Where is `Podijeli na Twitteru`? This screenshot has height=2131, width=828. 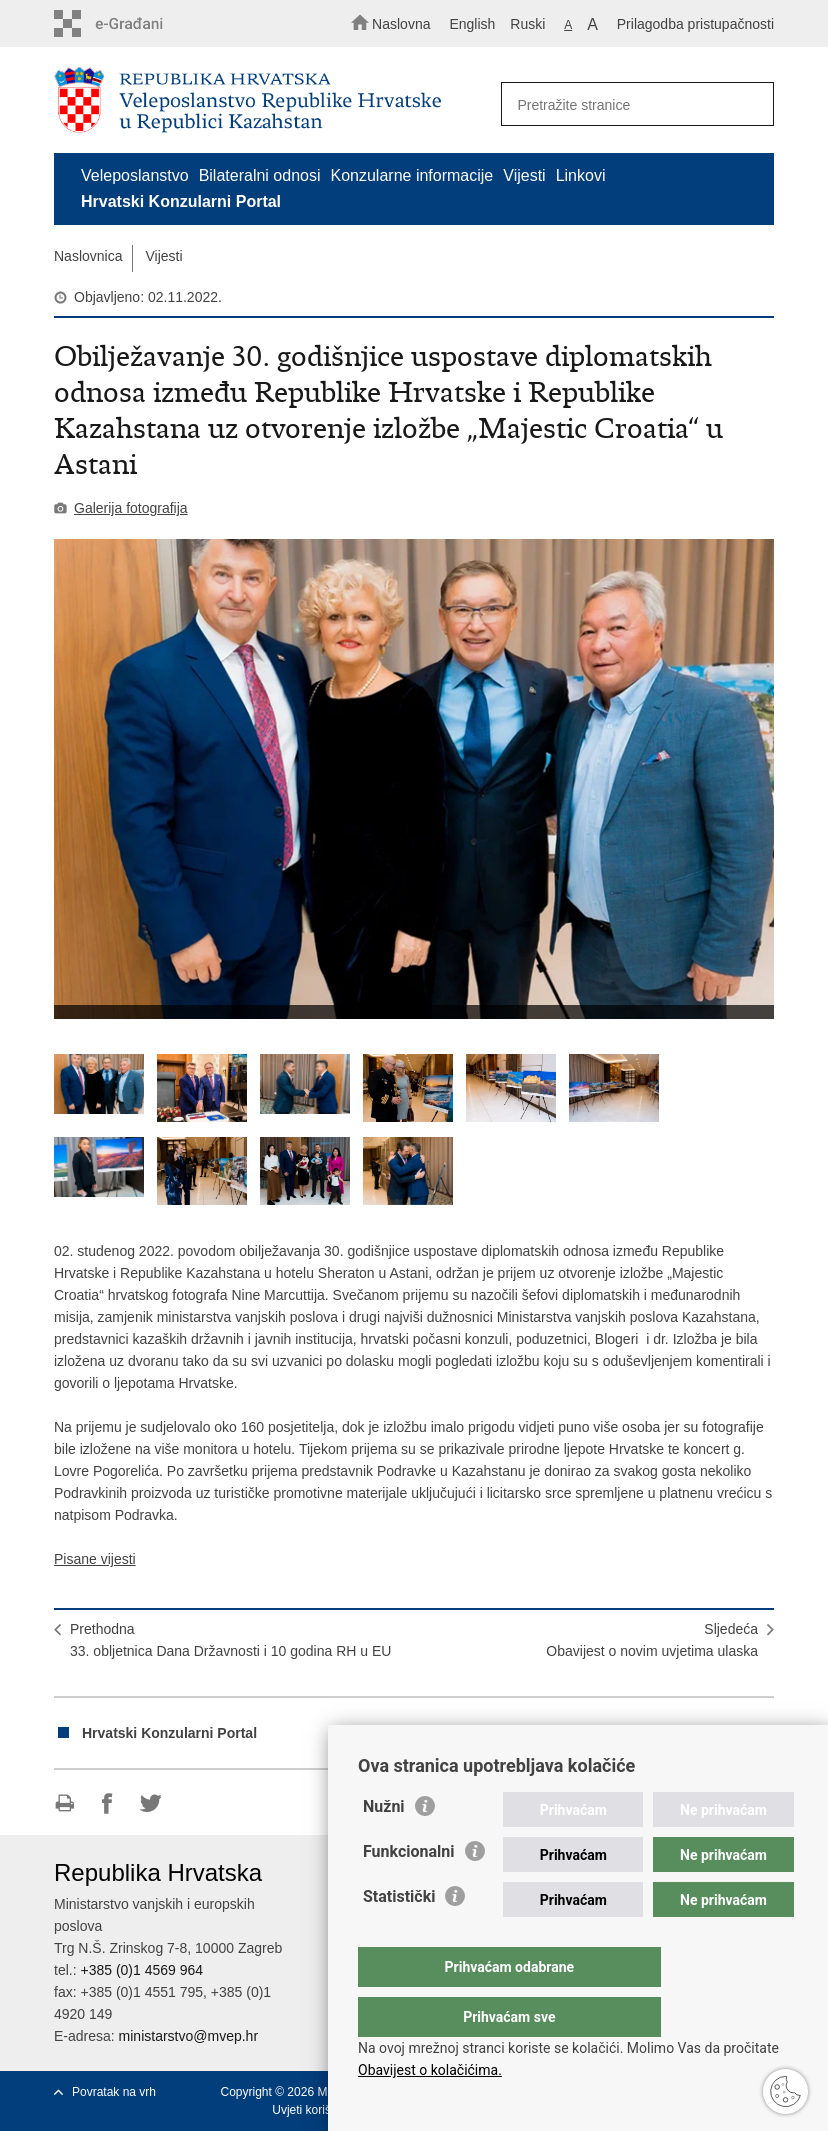 Podijeli na Twitteru is located at coordinates (150, 1803).